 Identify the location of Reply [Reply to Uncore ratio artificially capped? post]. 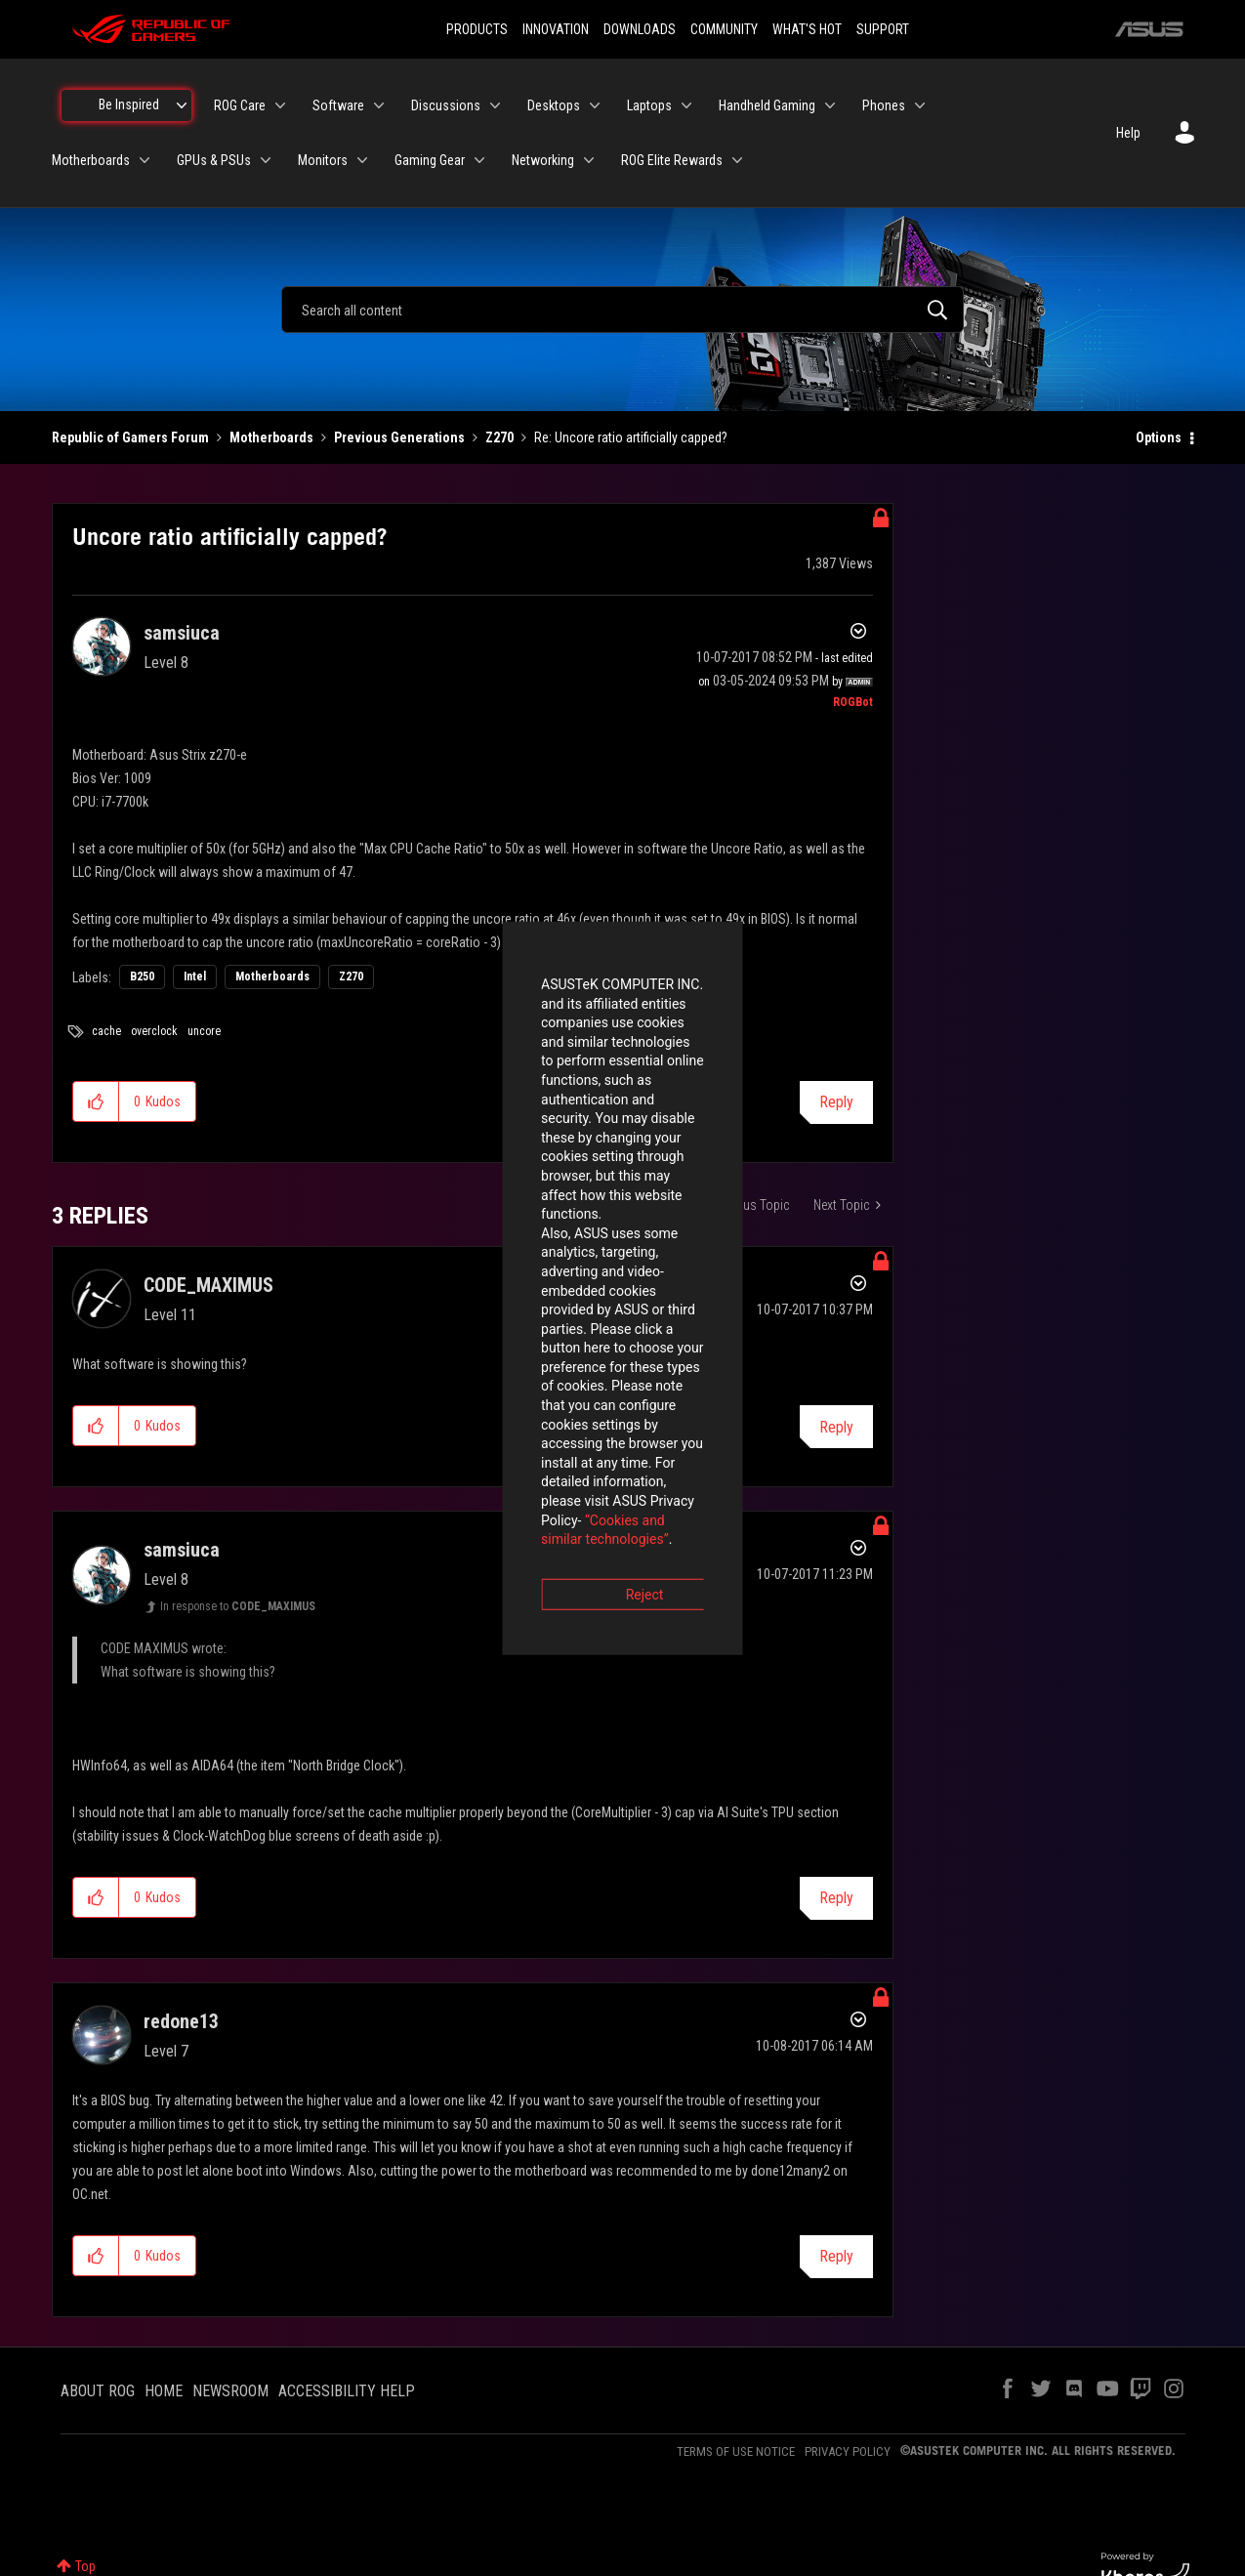
(836, 1102).